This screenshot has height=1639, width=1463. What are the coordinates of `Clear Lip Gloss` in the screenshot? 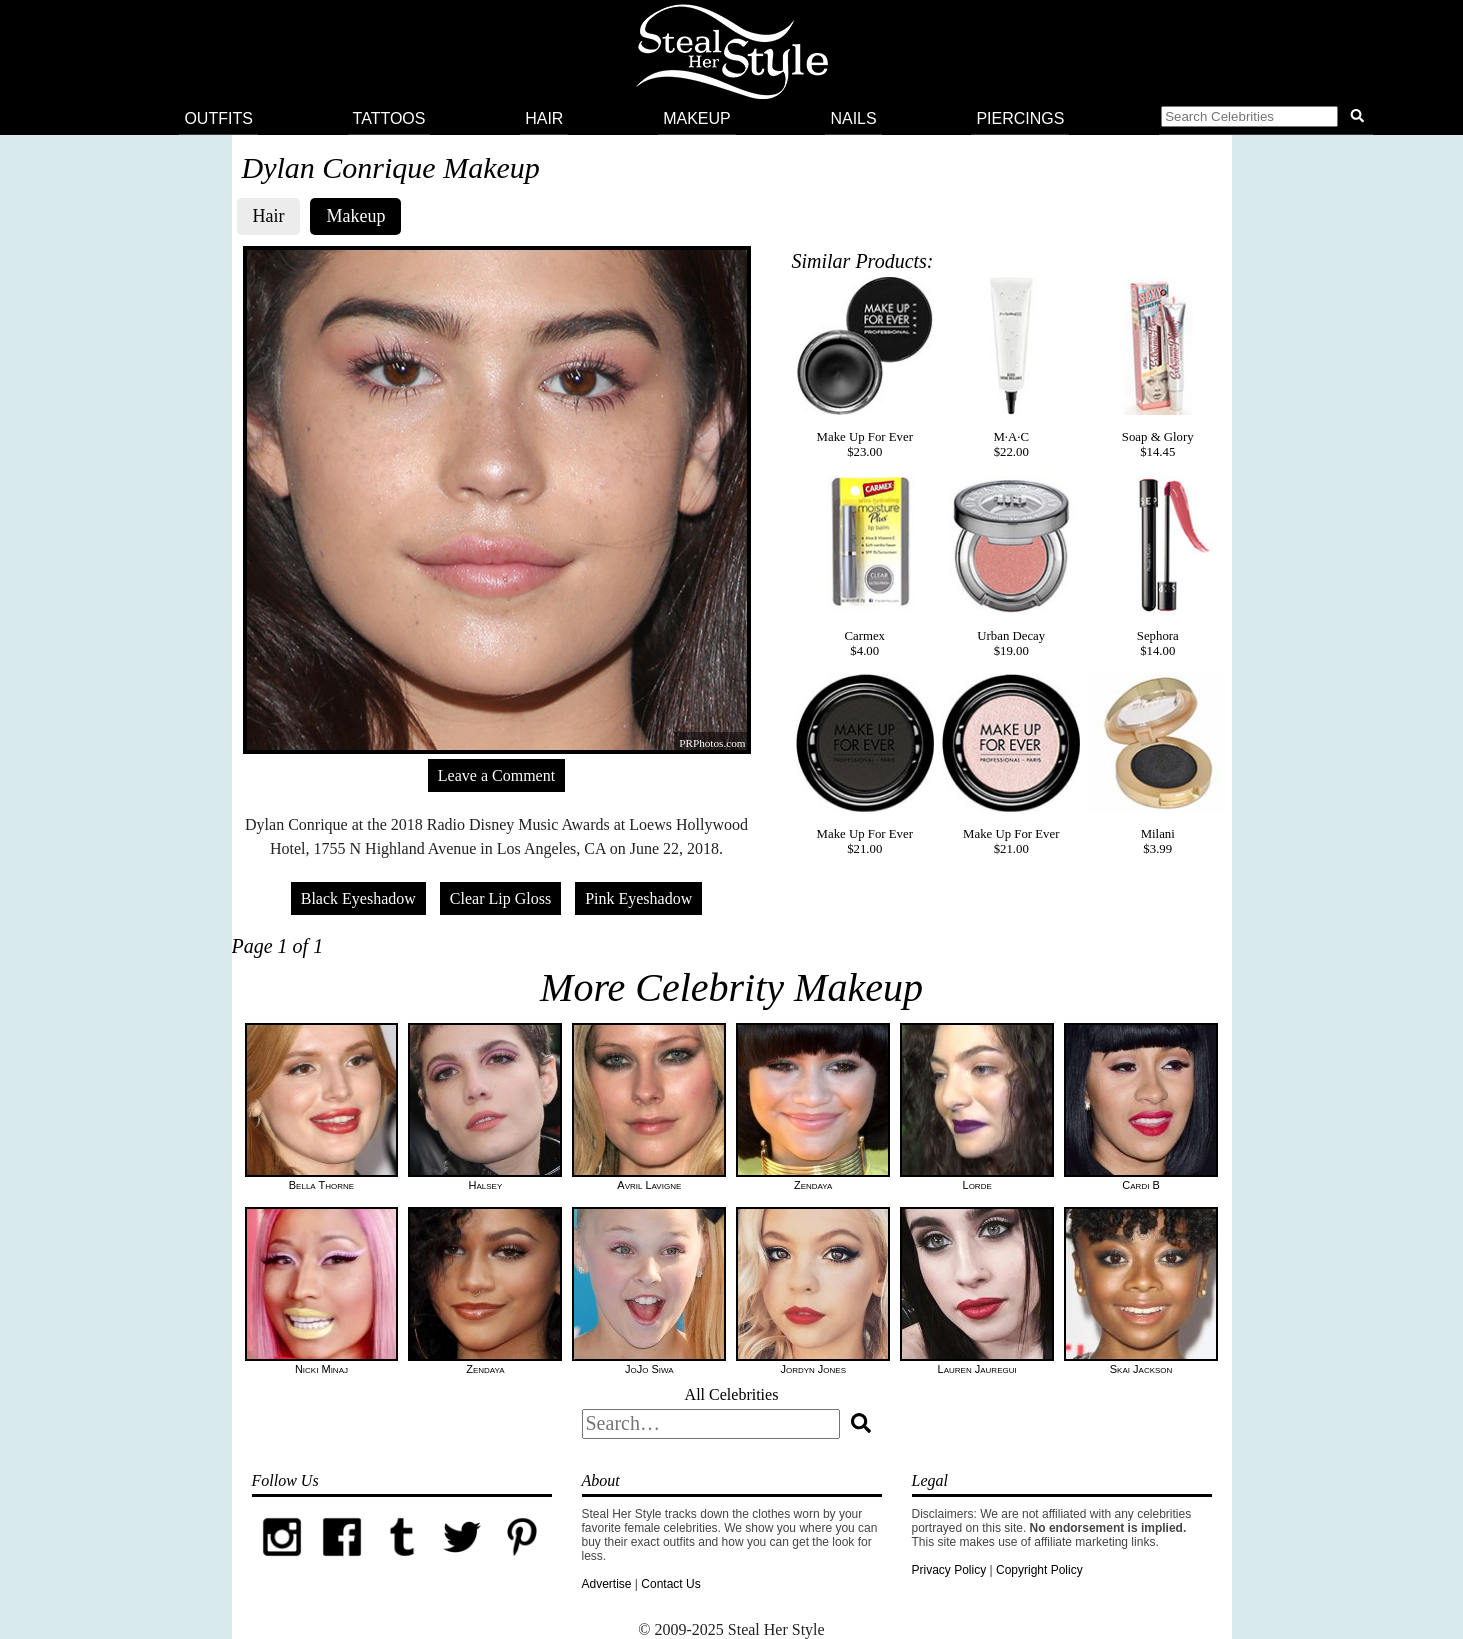 It's located at (500, 898).